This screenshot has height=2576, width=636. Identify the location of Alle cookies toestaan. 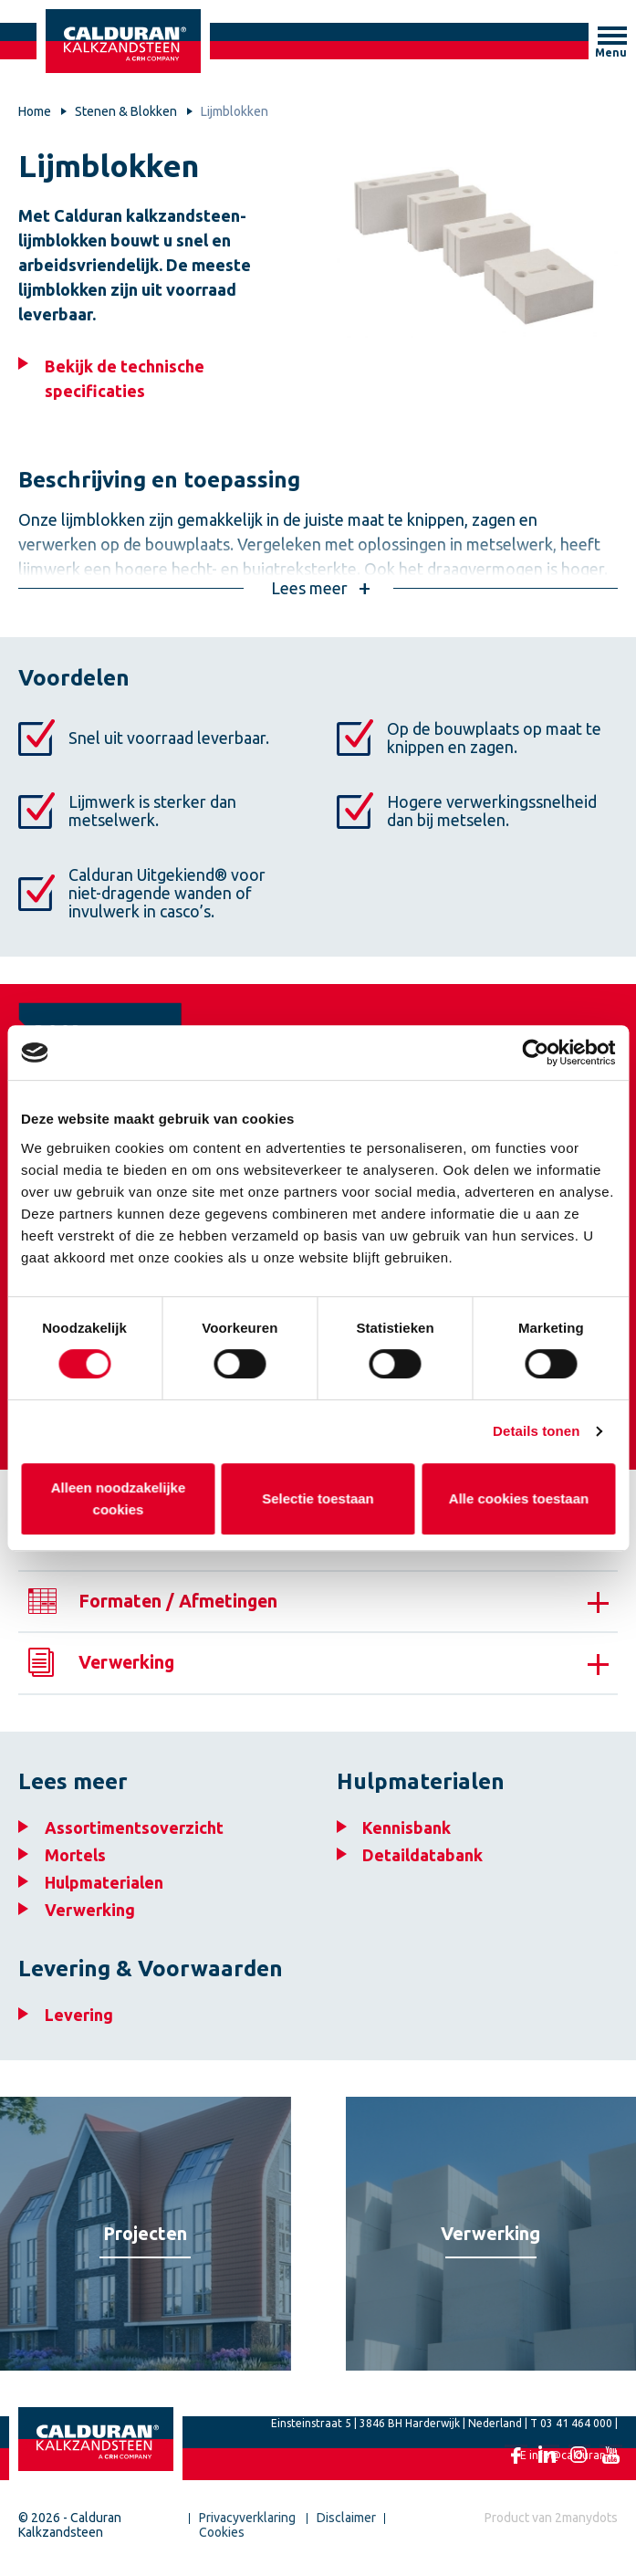
(518, 1498).